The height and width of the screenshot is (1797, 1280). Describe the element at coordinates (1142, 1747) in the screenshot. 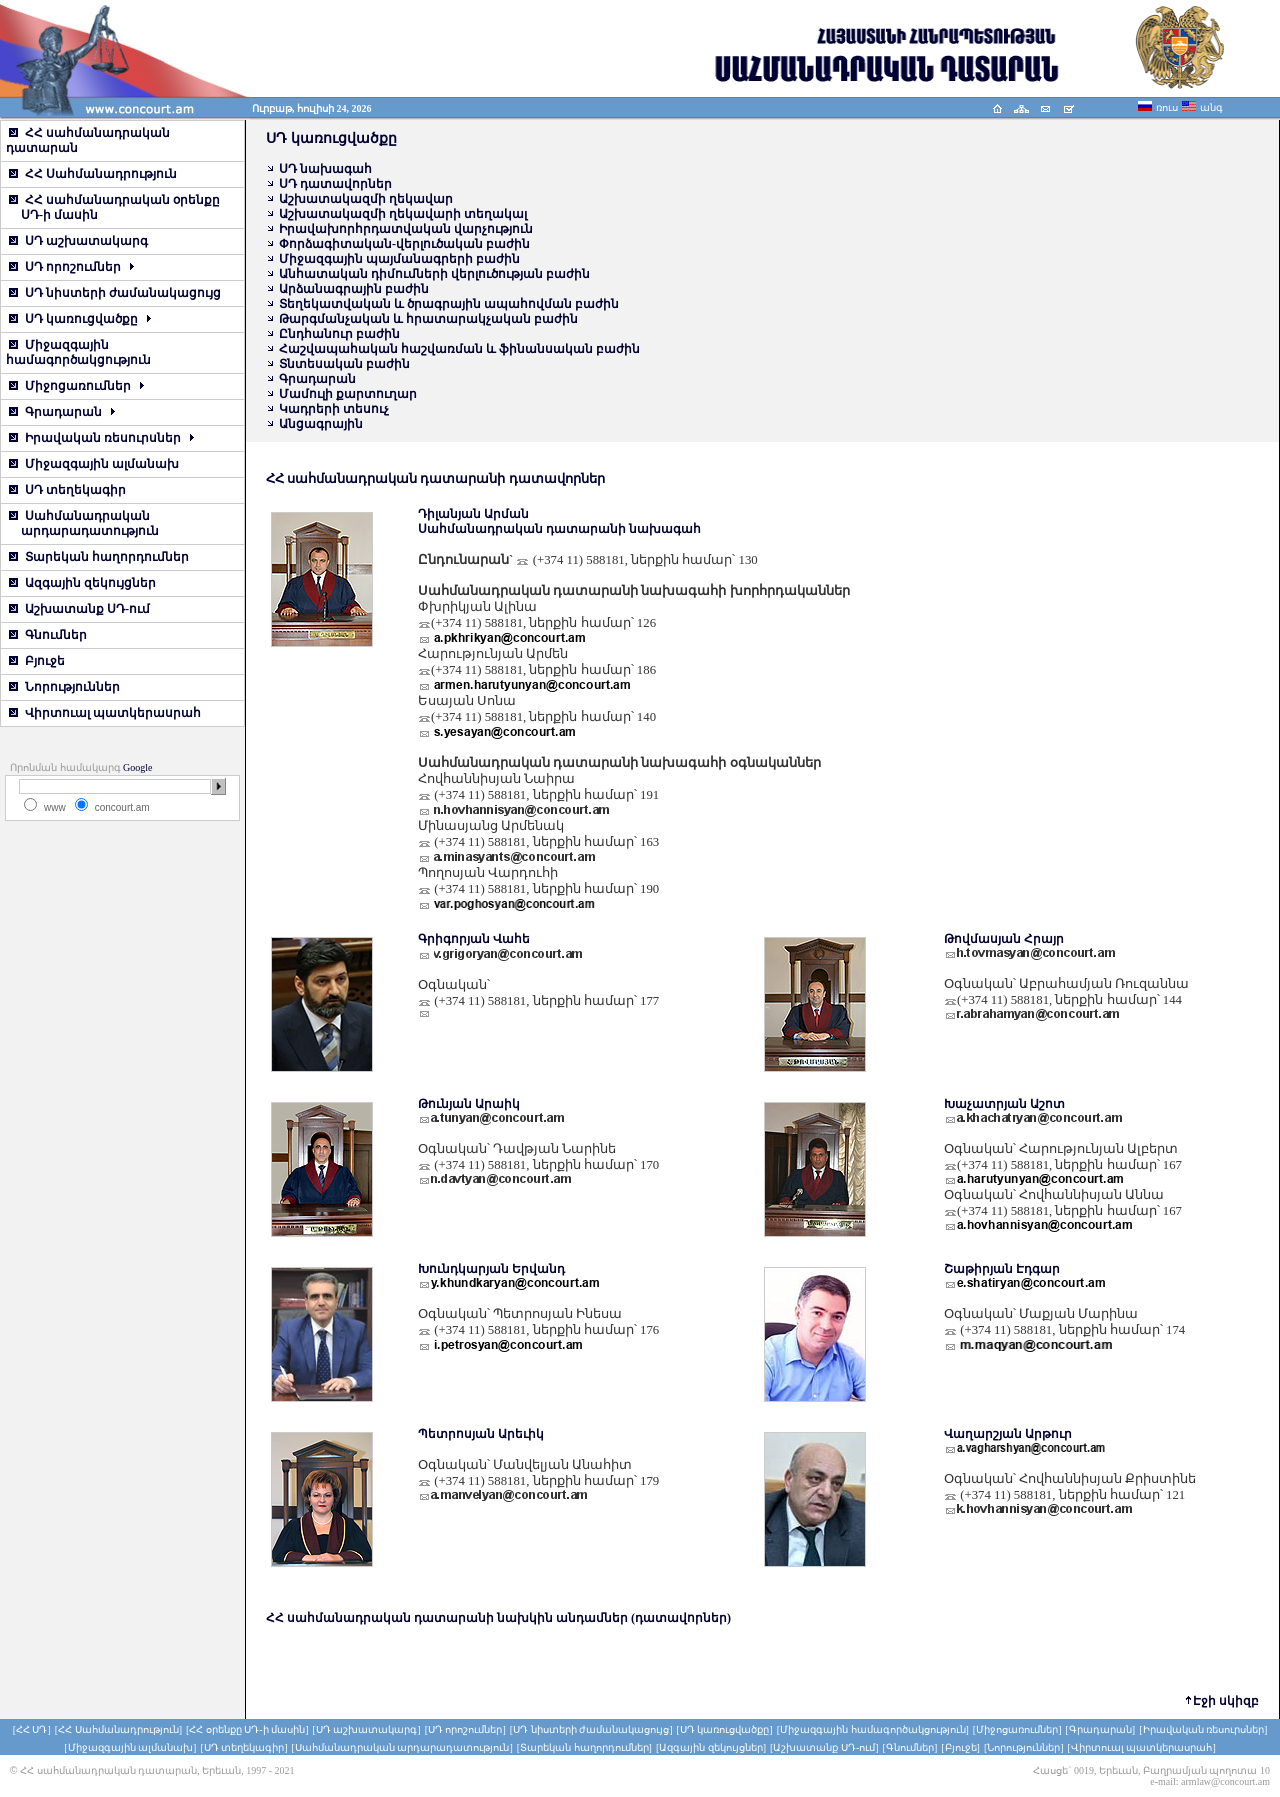

I see `[Վիրտուալ պատկերասրահ]` at that location.